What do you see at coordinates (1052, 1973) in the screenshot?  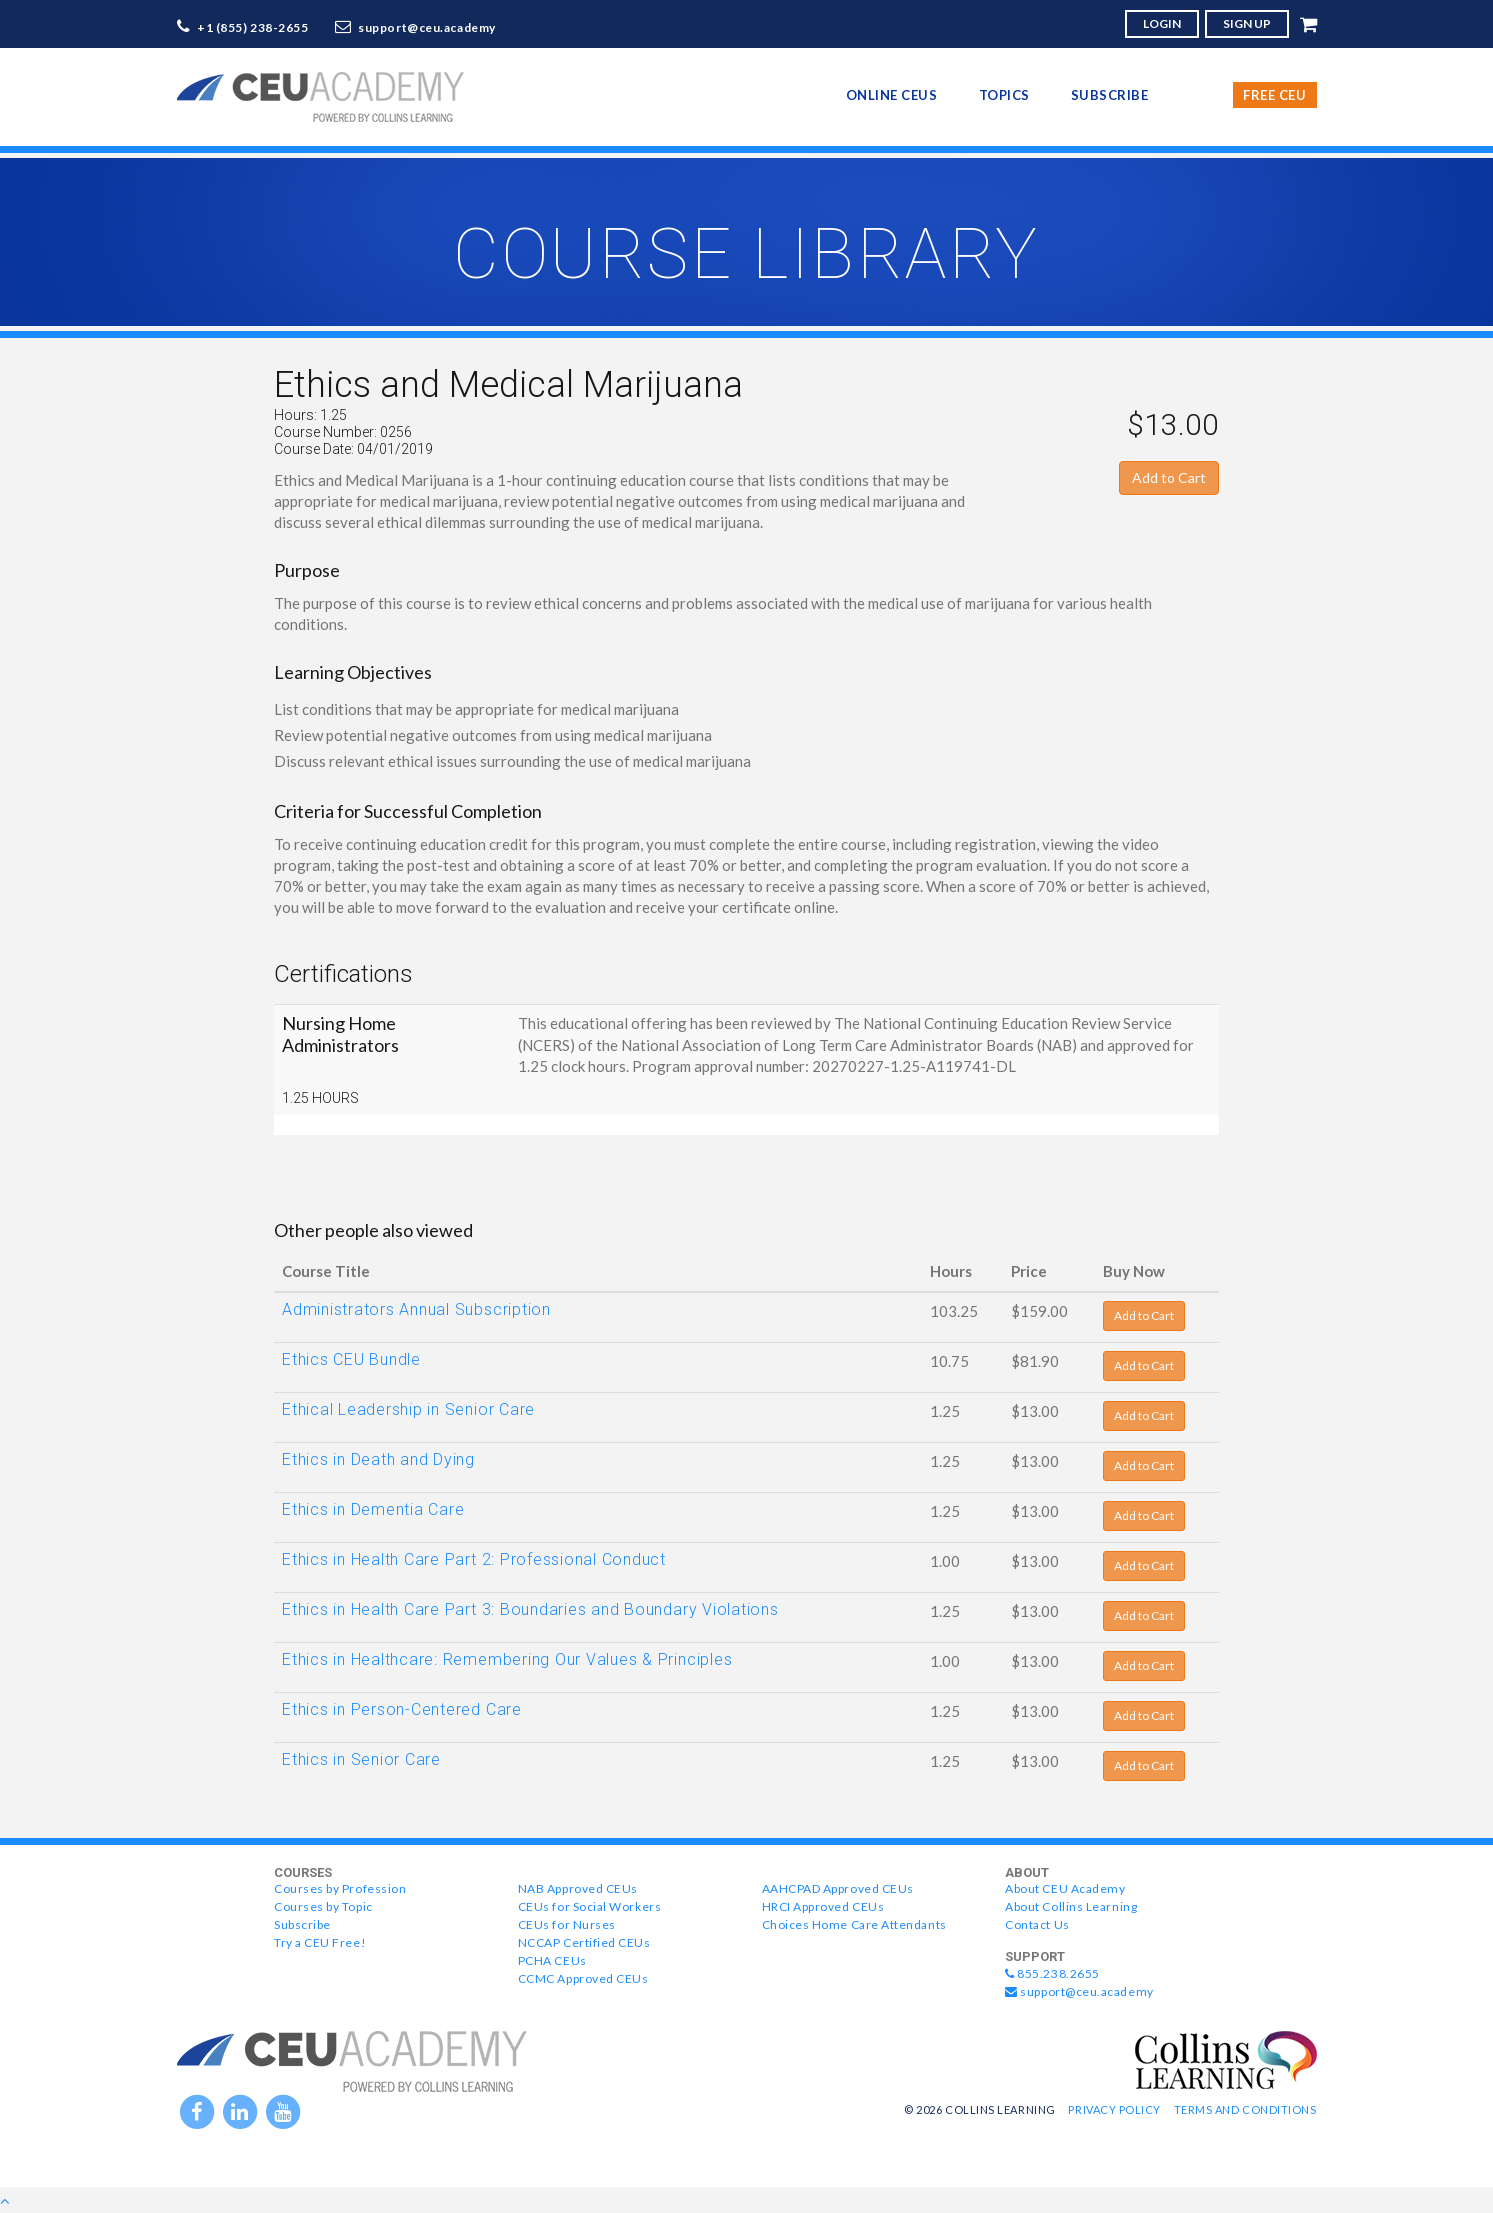 I see `855.238.2655` at bounding box center [1052, 1973].